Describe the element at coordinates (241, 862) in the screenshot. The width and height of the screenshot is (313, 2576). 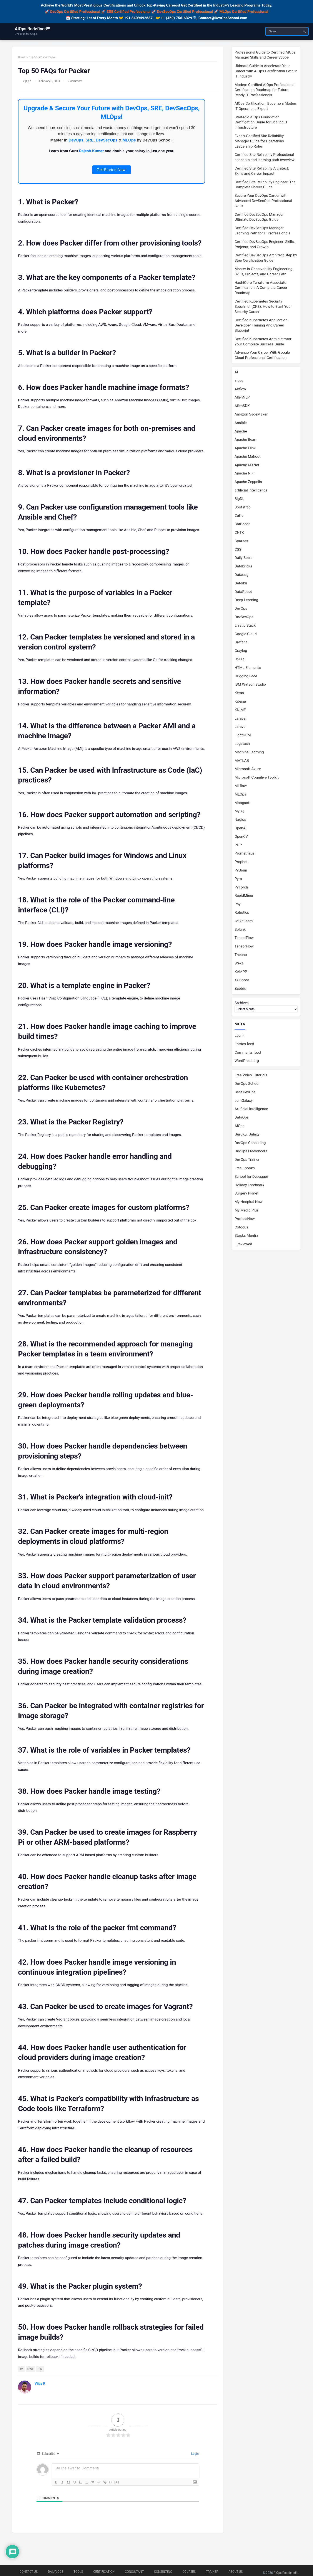
I see `Prophet` at that location.